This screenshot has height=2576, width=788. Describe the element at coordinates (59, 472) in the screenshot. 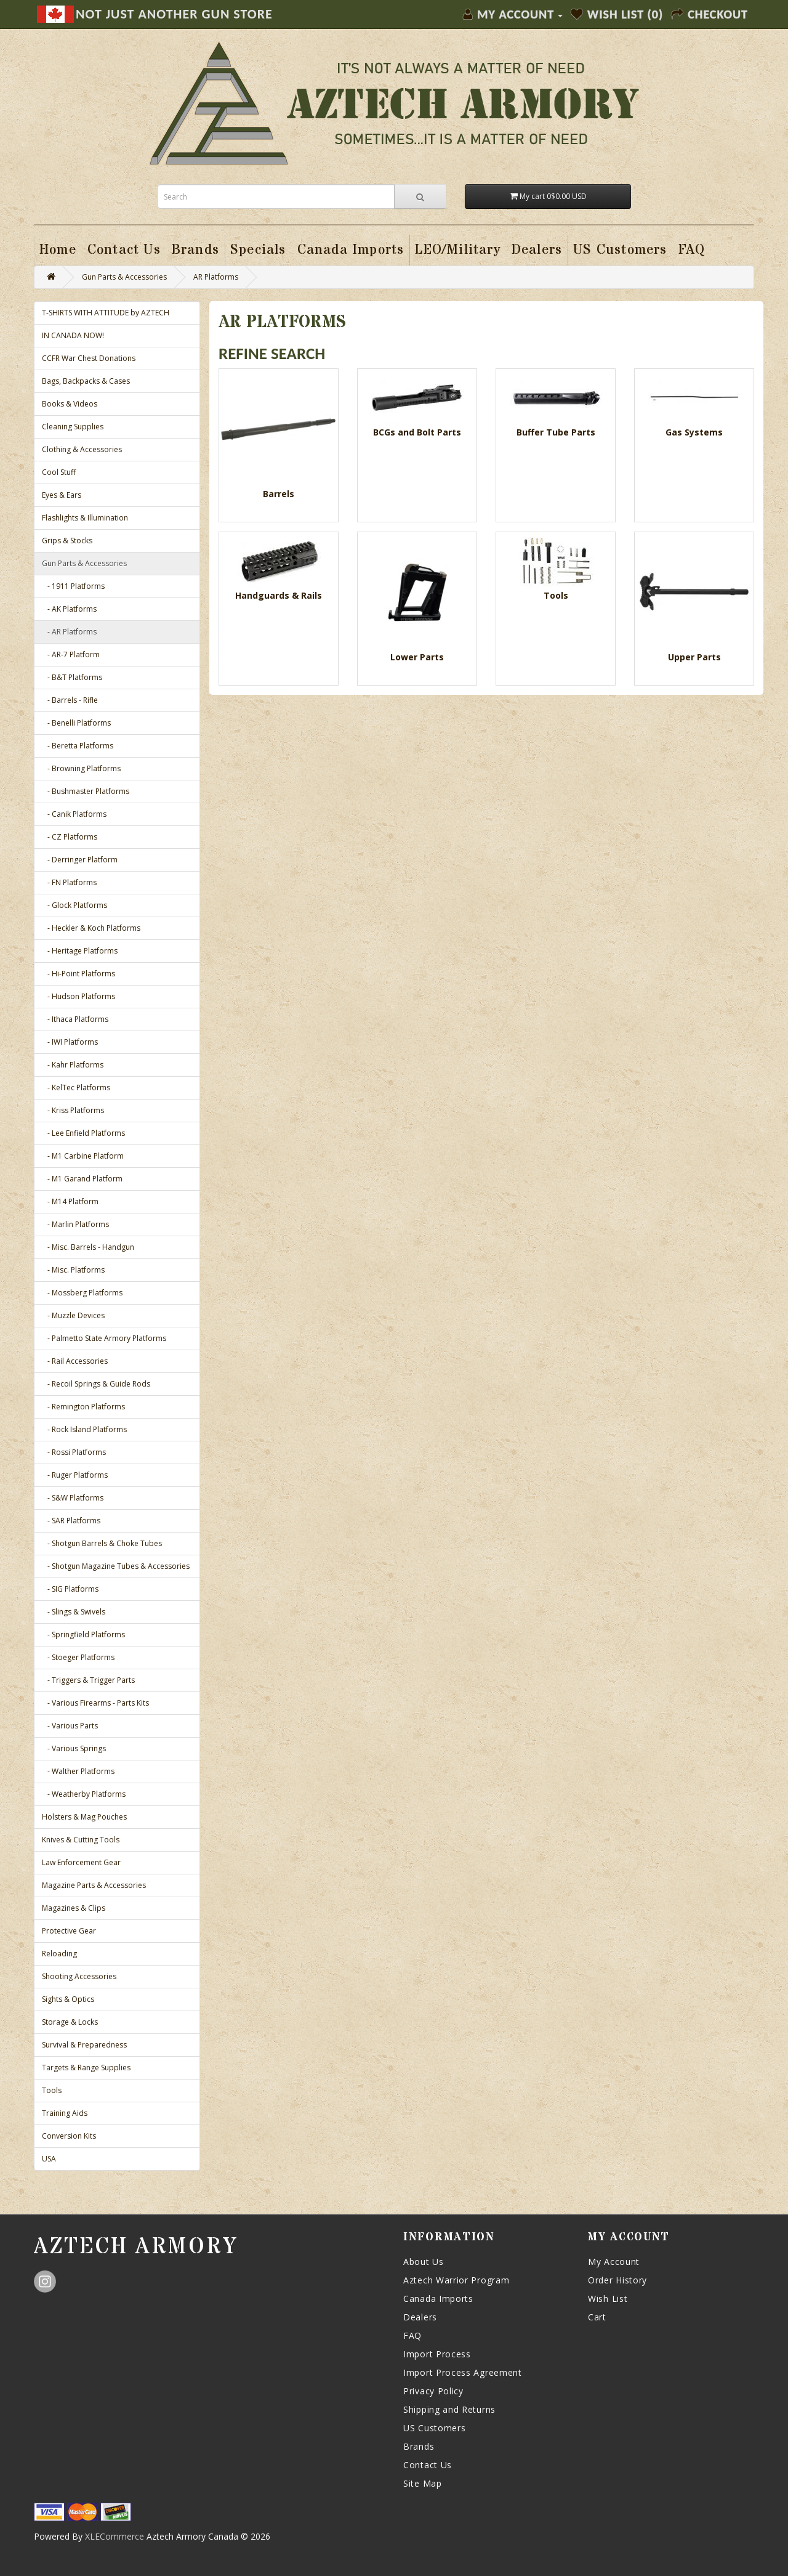

I see `Cool Stuff` at that location.